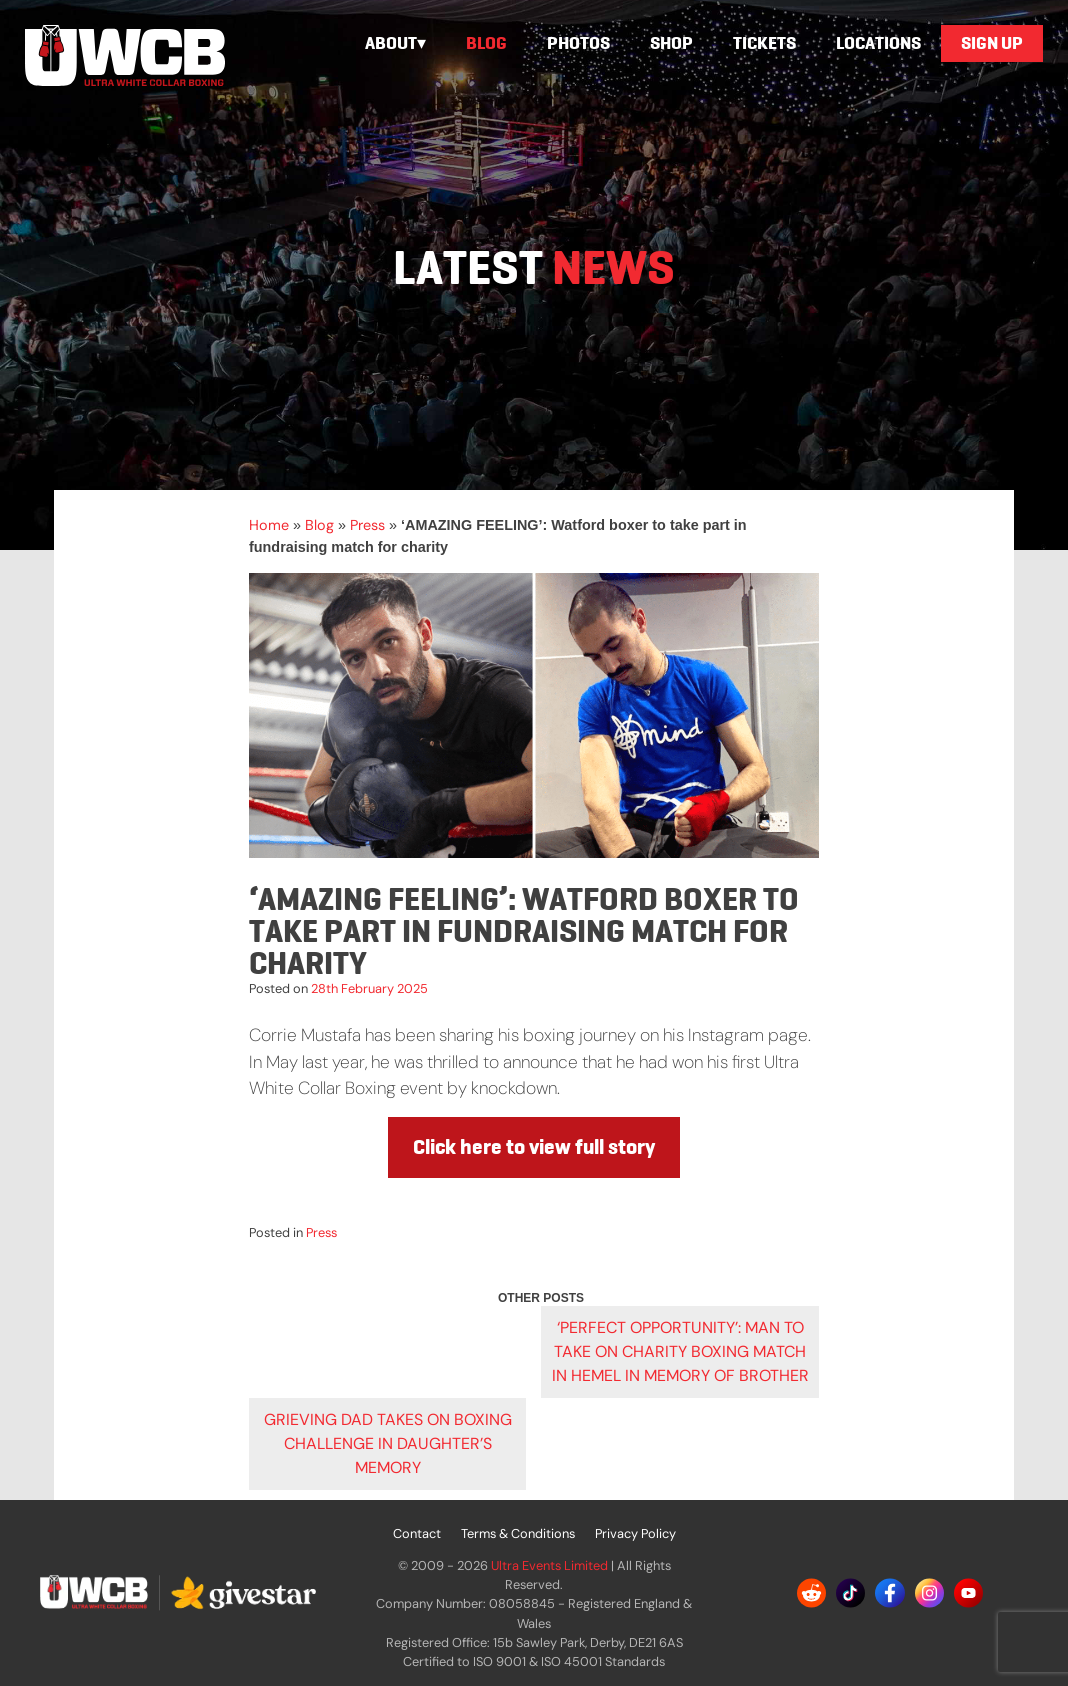  What do you see at coordinates (635, 1533) in the screenshot?
I see `Privacy Policy` at bounding box center [635, 1533].